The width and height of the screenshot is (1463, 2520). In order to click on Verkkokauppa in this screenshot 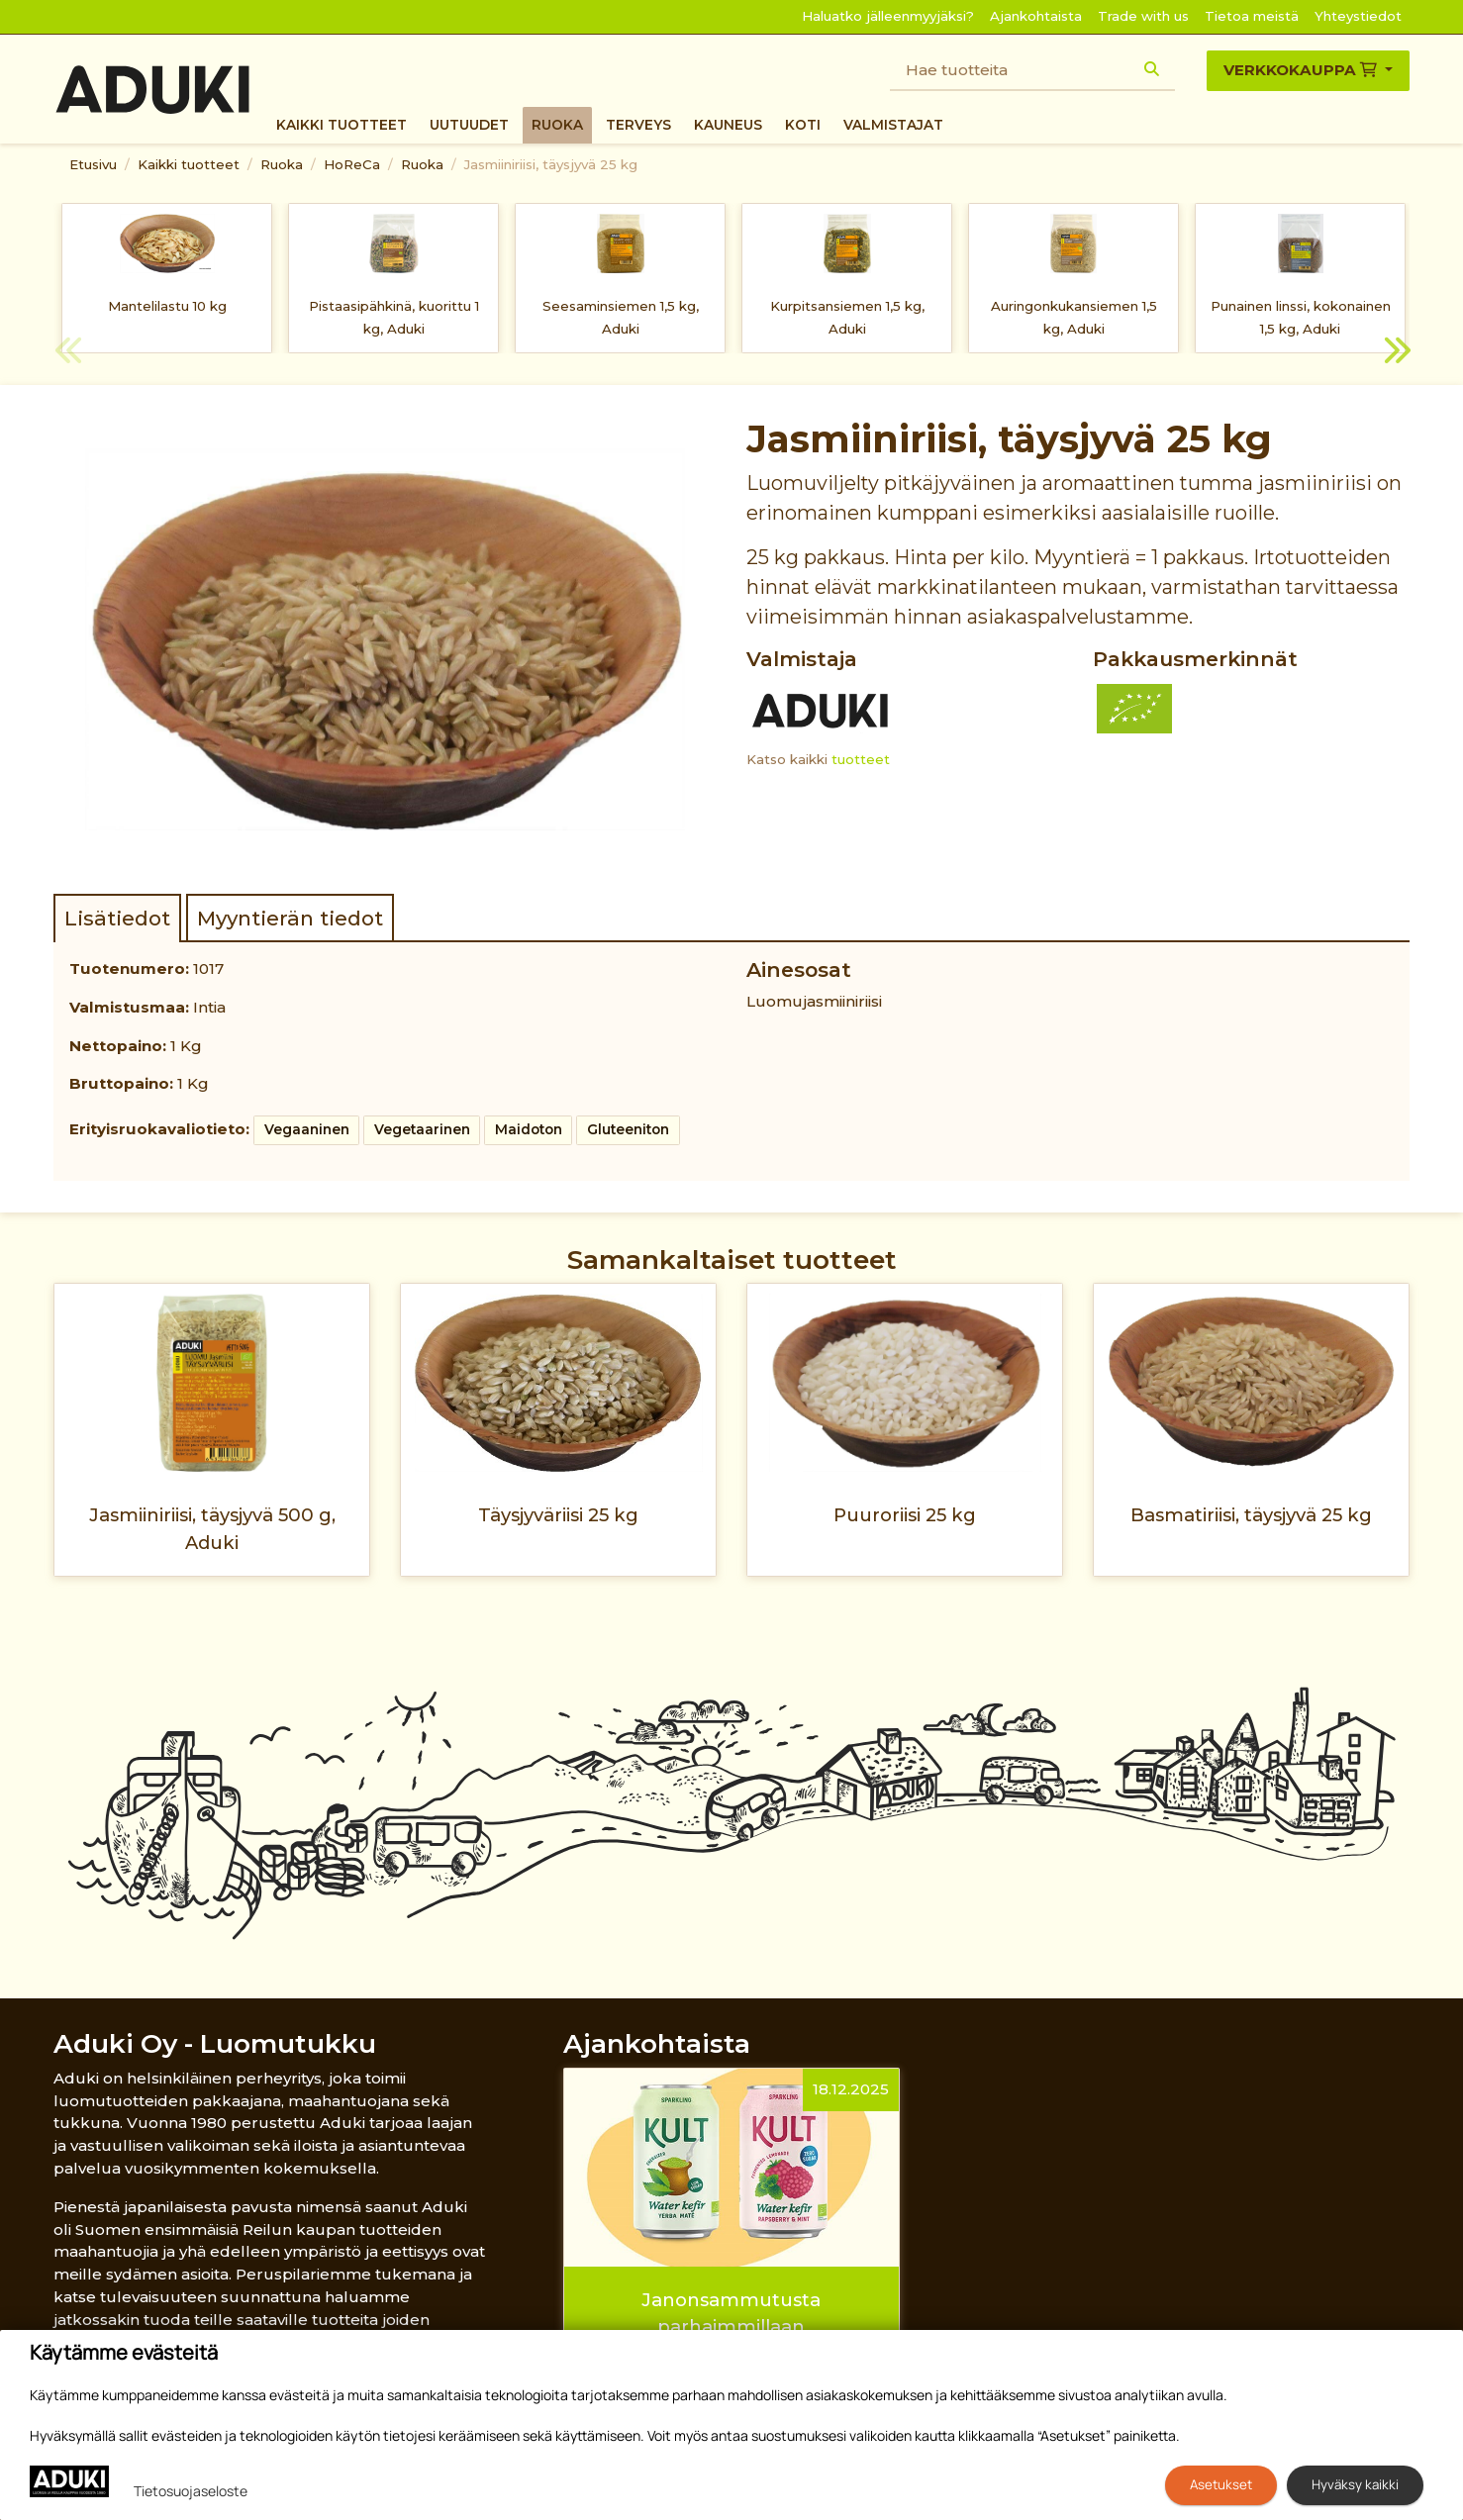, I will do `click(1302, 69)`.